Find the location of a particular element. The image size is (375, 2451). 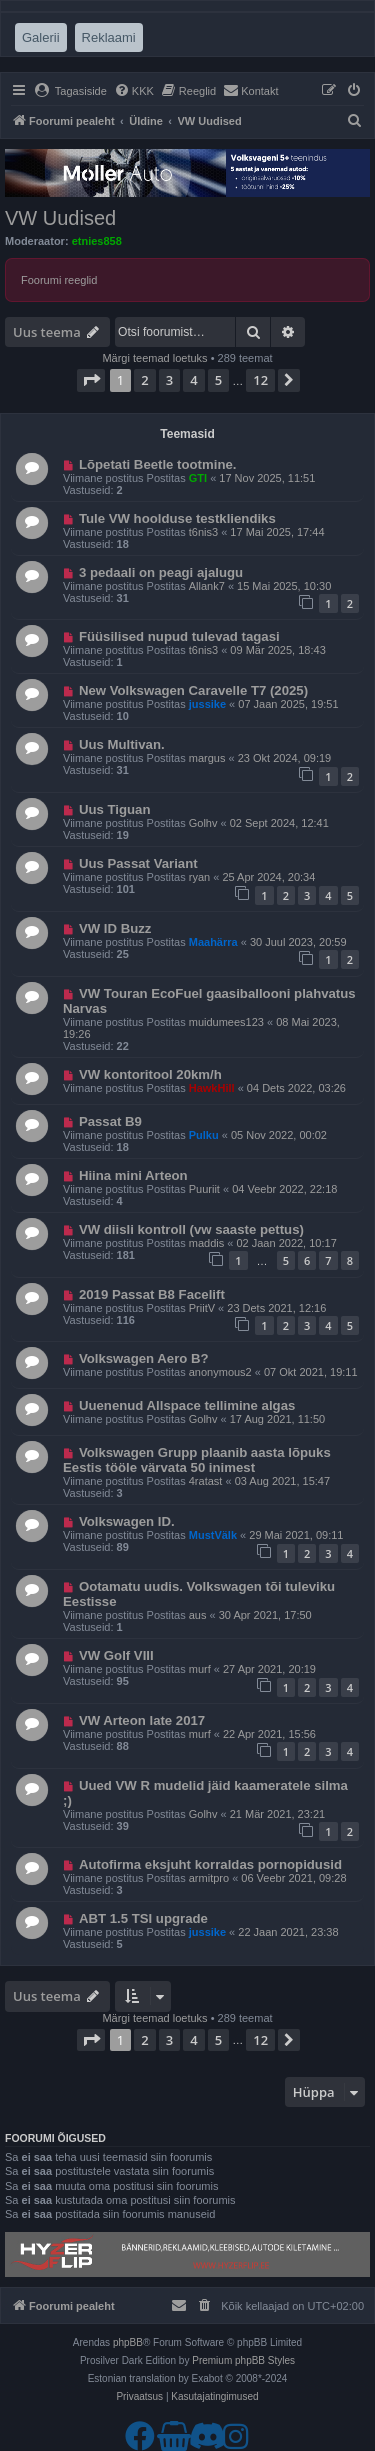

4ratast is located at coordinates (206, 1481).